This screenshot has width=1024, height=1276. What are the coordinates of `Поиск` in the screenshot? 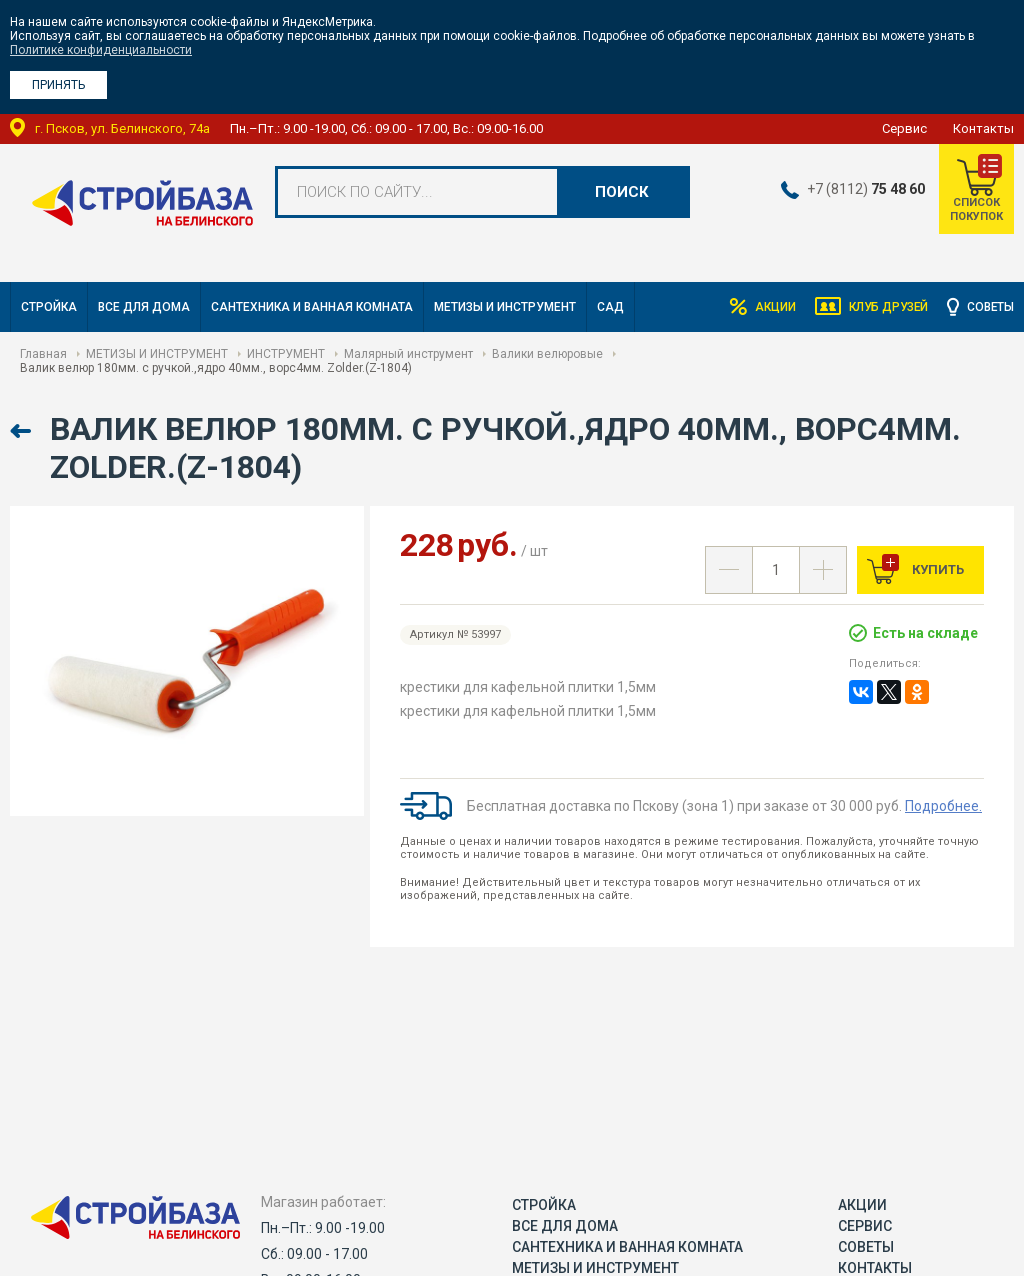 It's located at (622, 192).